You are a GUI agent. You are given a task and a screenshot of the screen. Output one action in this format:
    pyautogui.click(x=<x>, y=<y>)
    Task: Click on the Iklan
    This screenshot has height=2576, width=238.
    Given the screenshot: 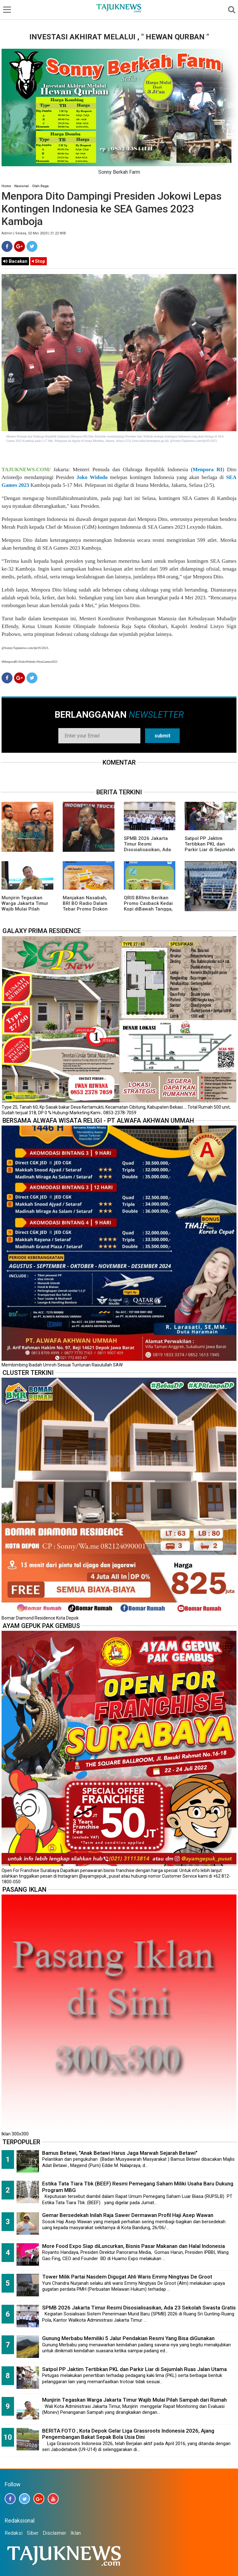 What is the action you would take?
    pyautogui.click(x=75, y=2533)
    